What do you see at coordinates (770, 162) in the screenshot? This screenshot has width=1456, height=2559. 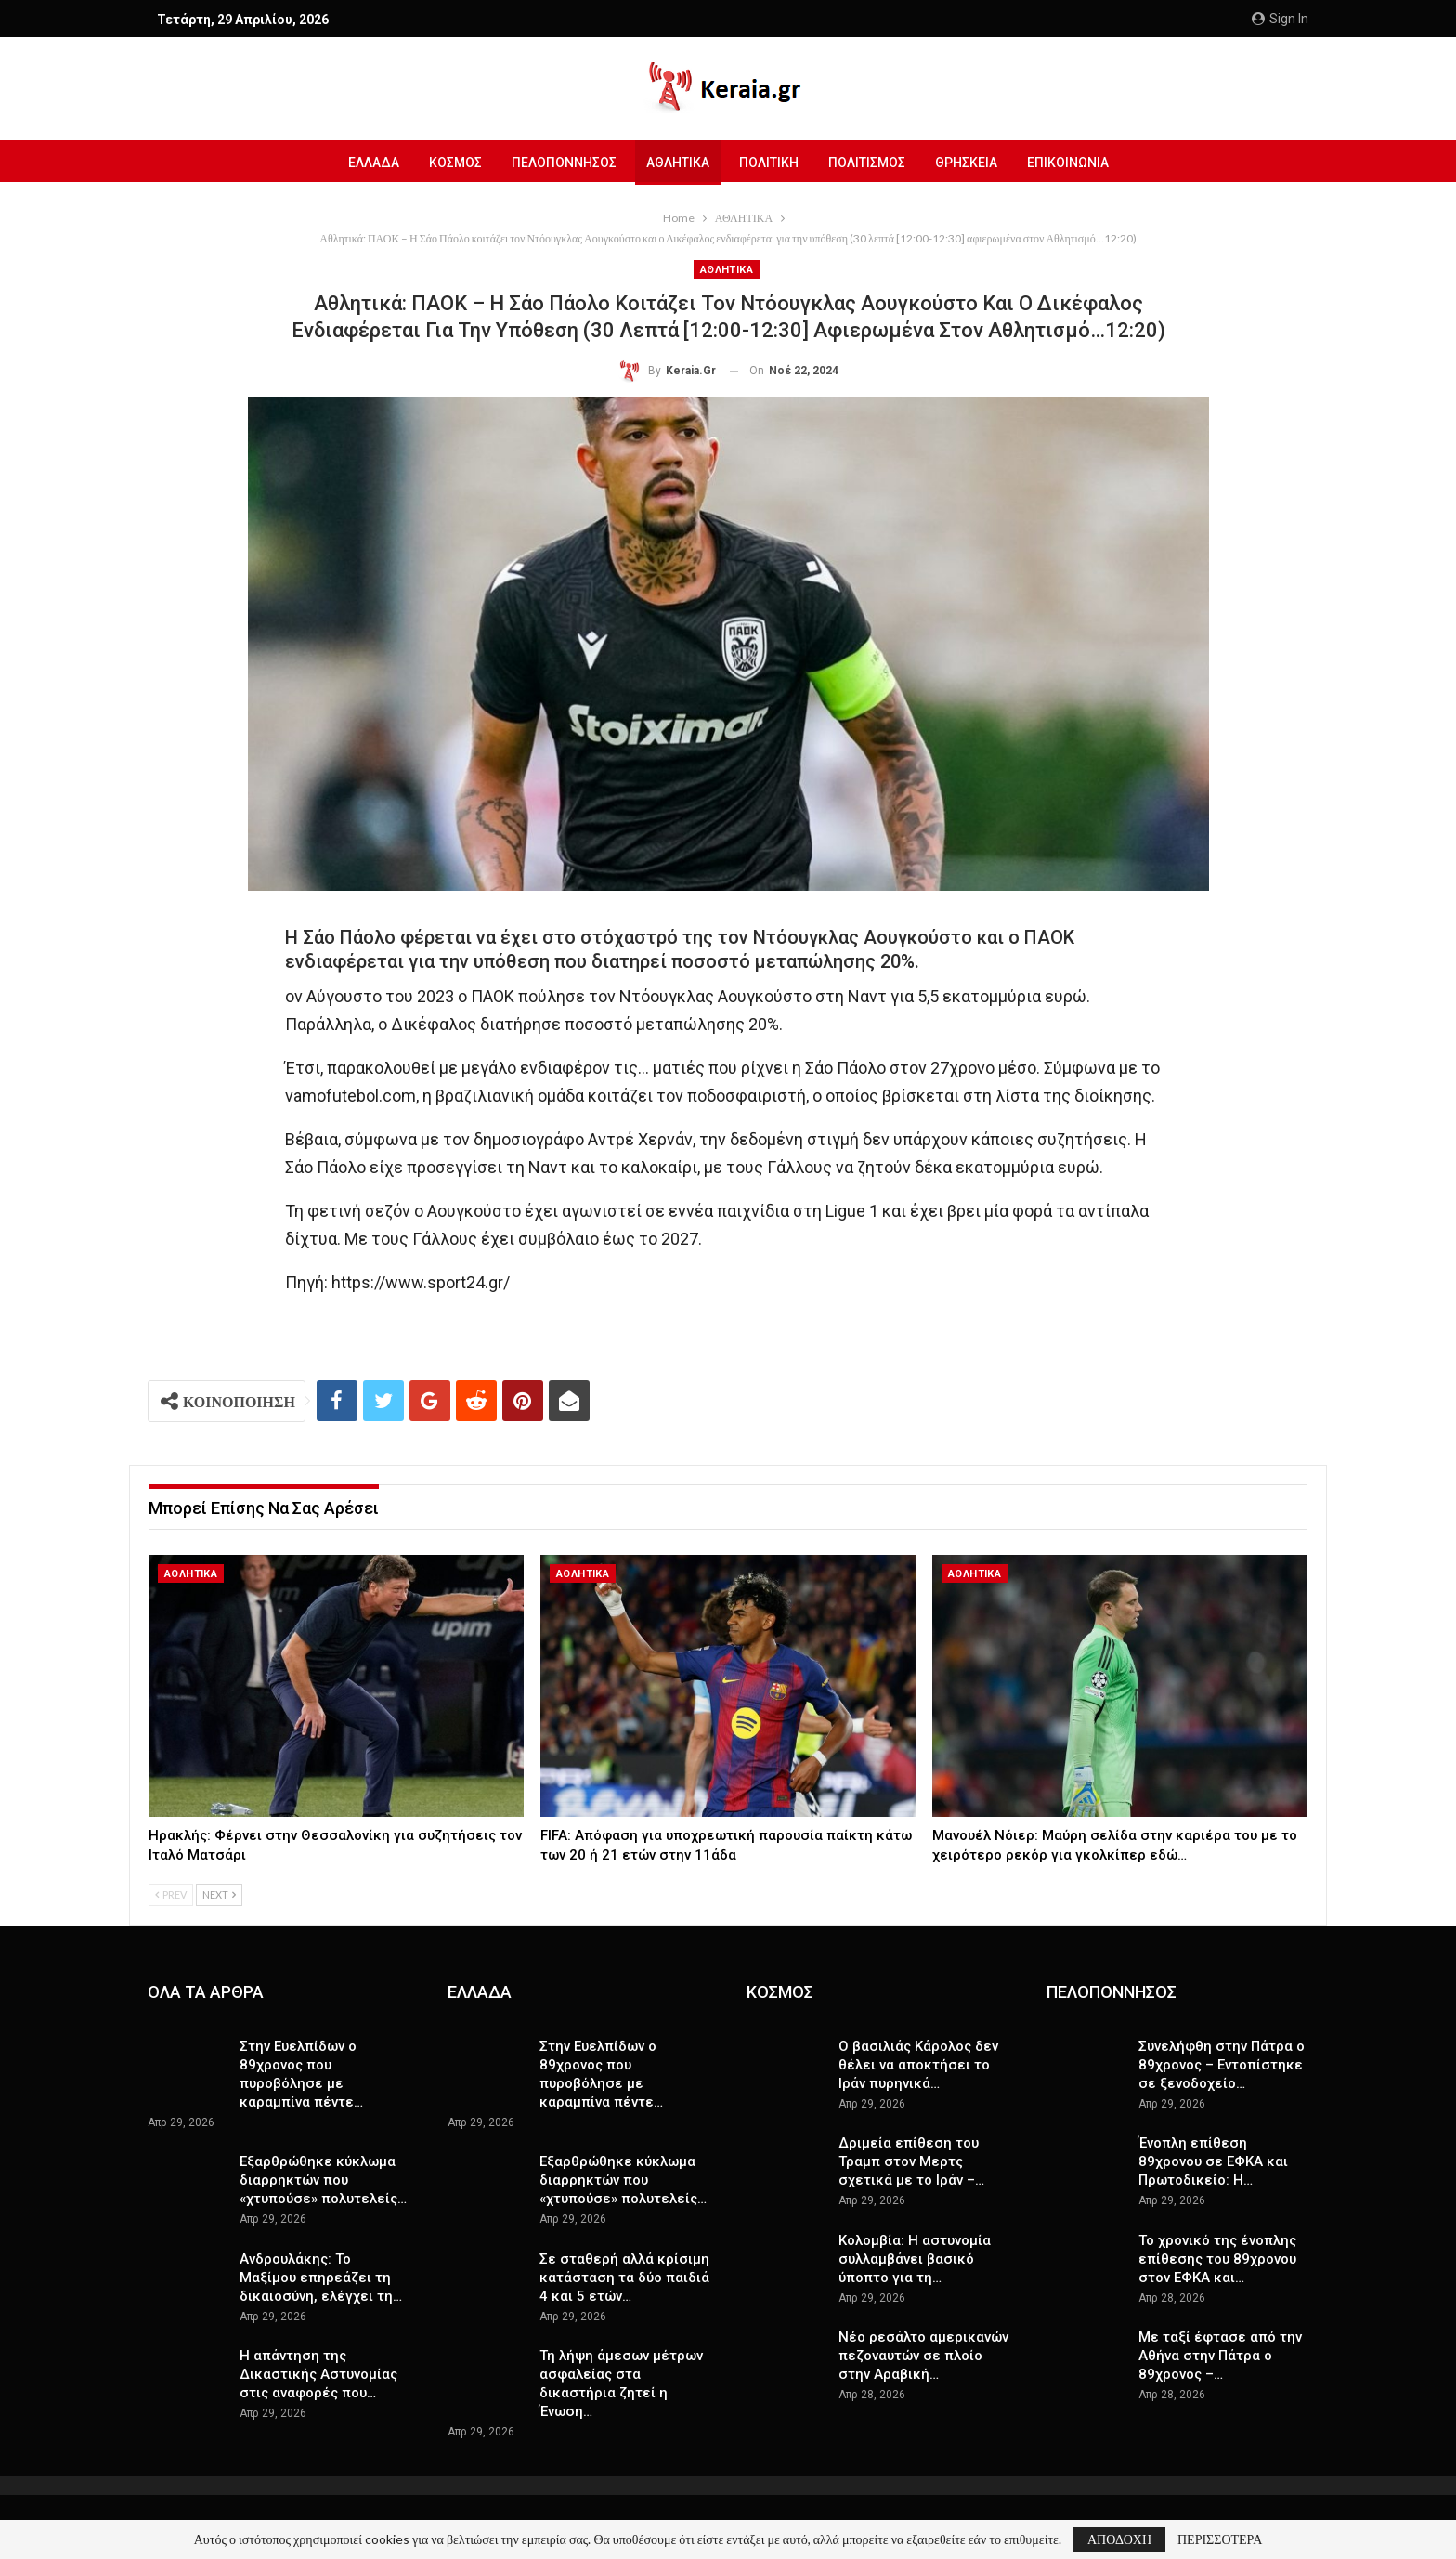 I see `ΠΟΛΙΤΙΚΗ` at bounding box center [770, 162].